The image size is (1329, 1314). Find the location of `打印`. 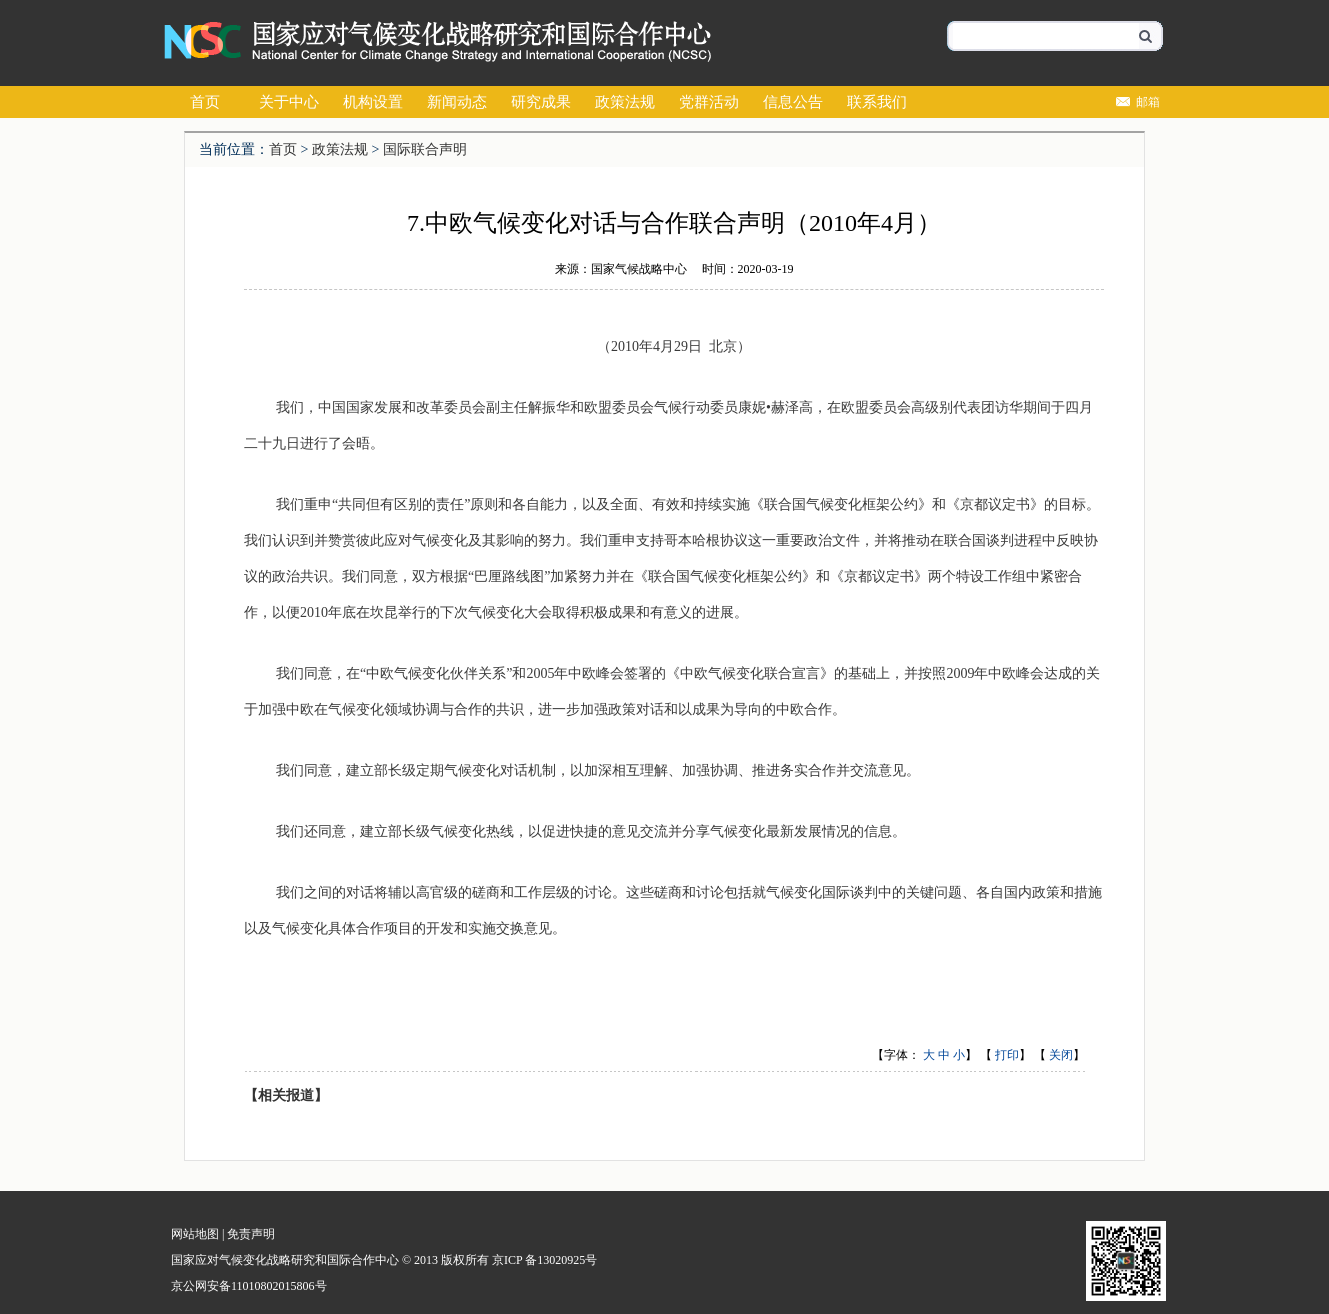

打印 is located at coordinates (1007, 1055).